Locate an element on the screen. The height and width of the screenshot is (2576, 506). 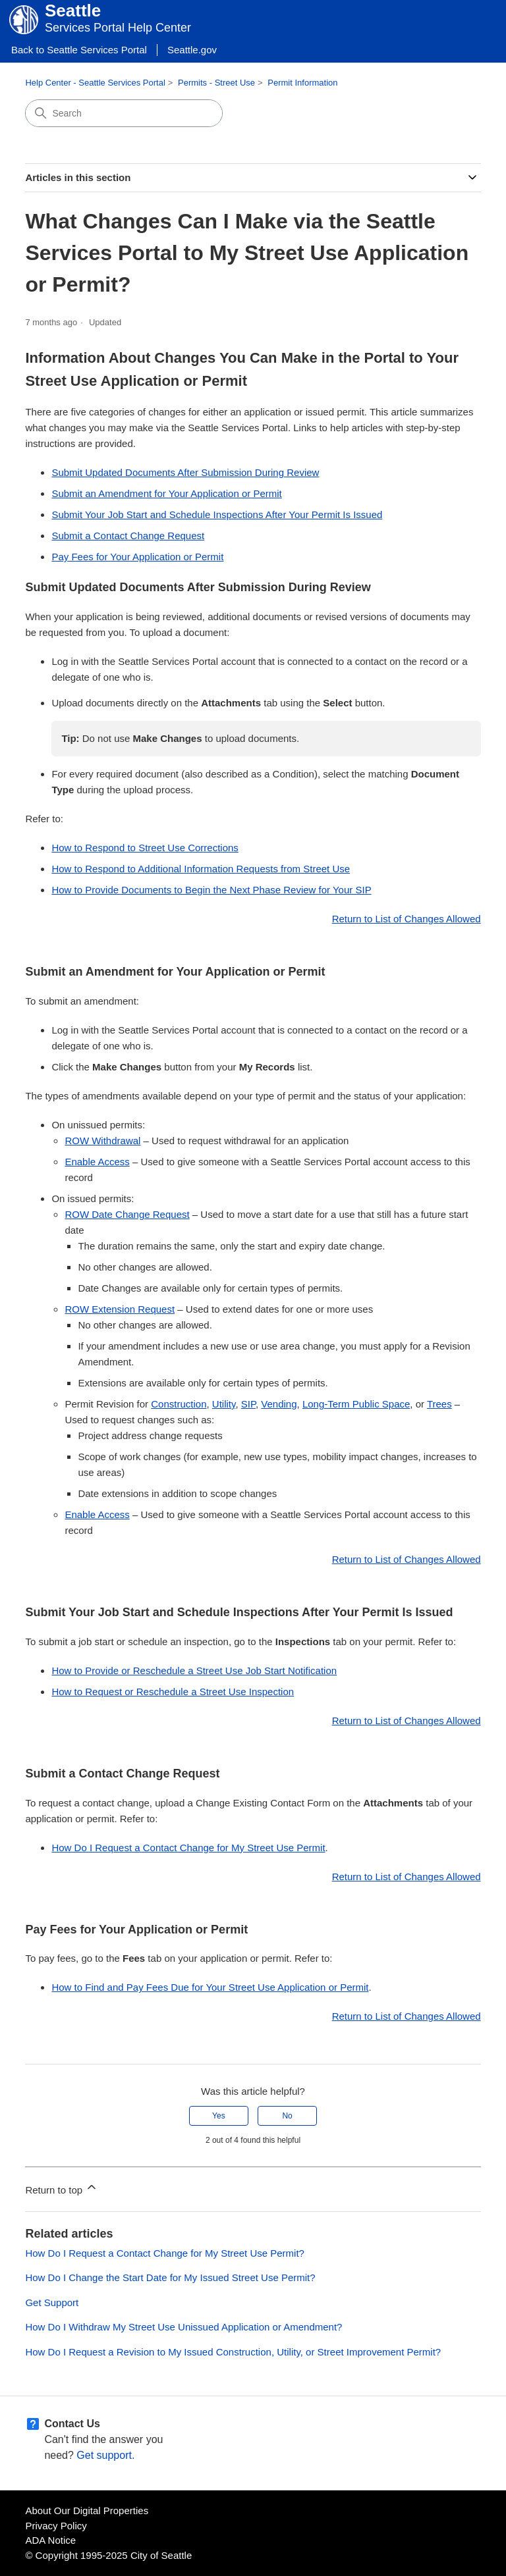
Permit Information is located at coordinates (302, 83).